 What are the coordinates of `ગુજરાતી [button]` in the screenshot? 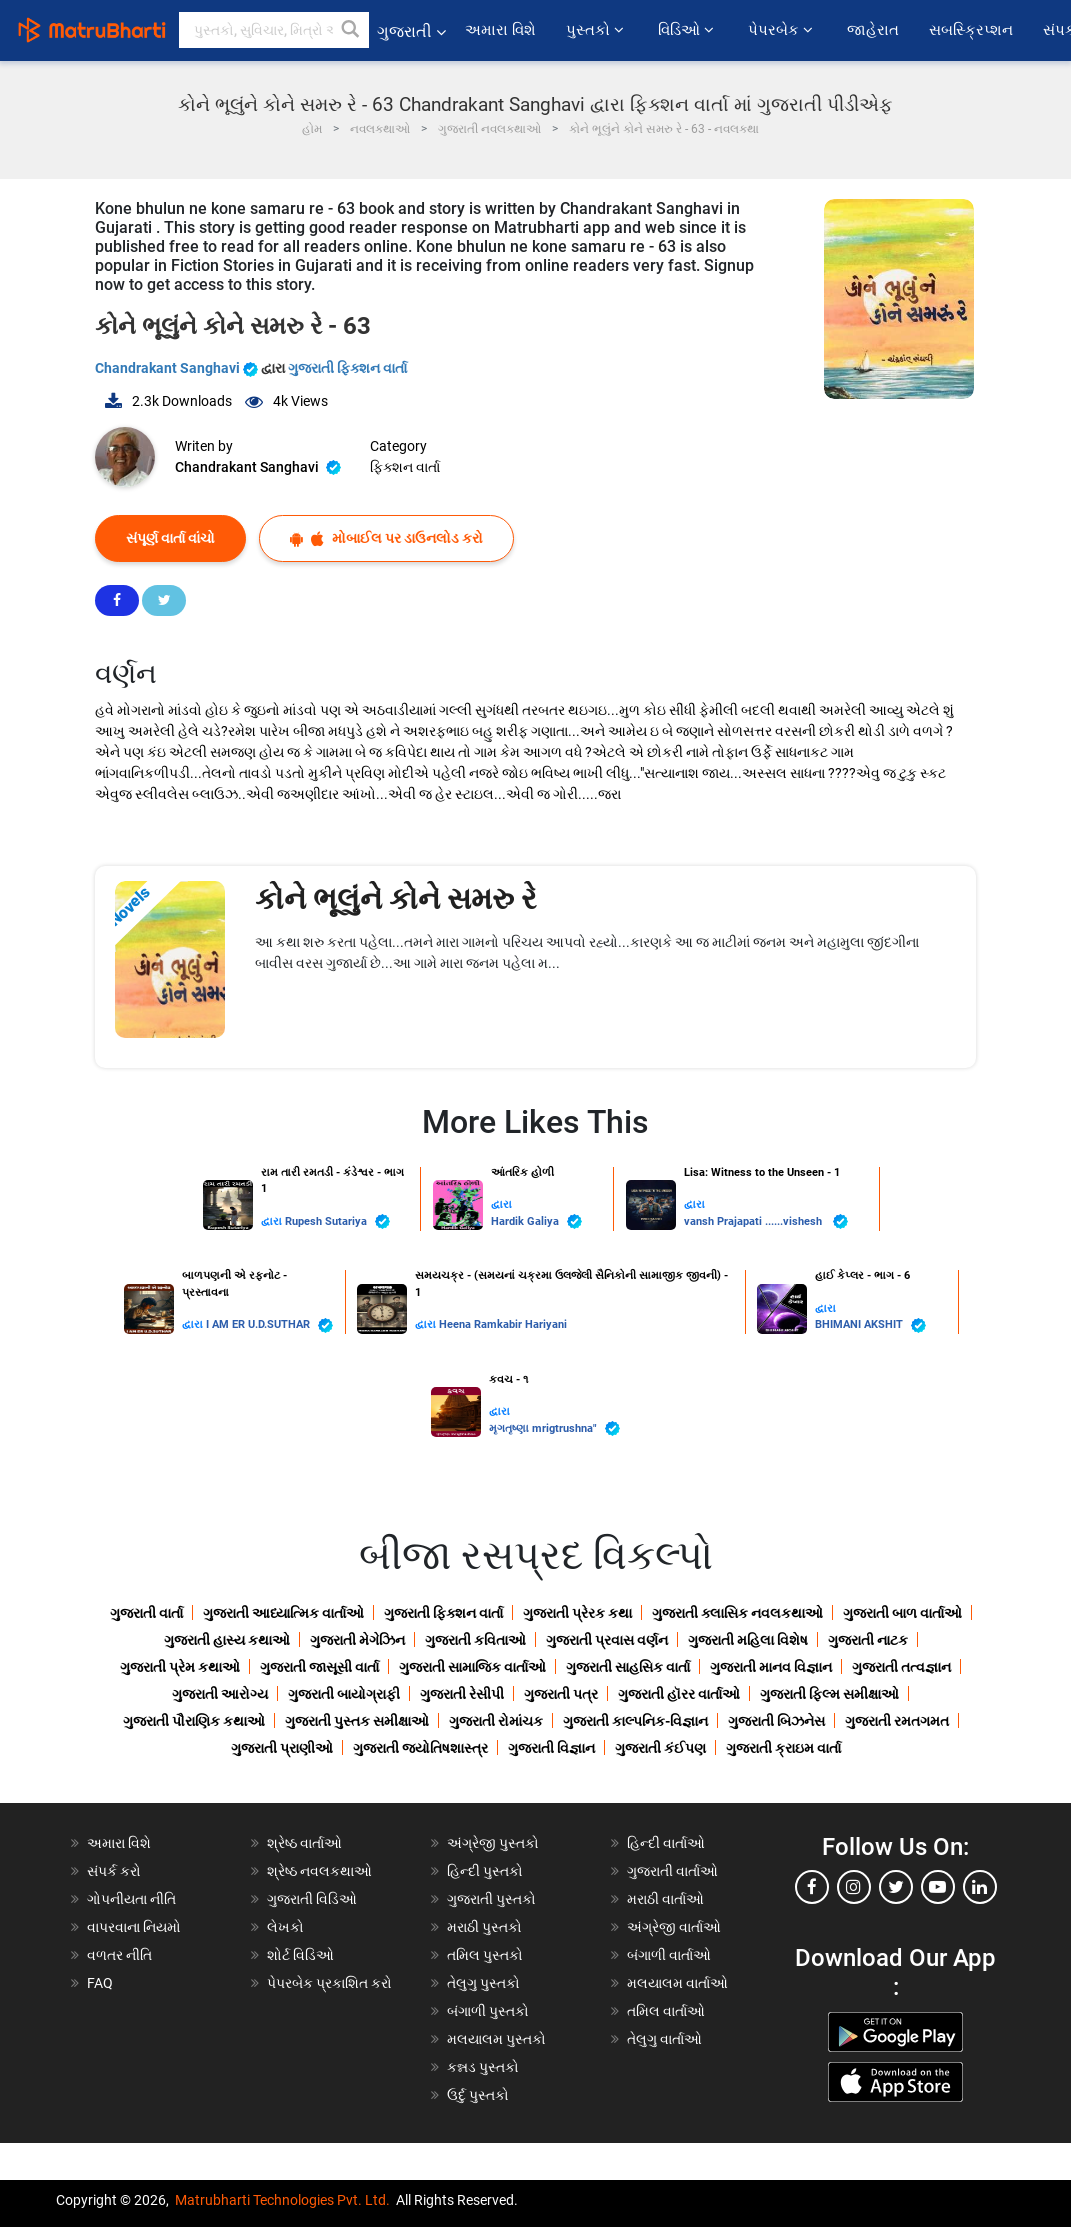 It's located at (411, 31).